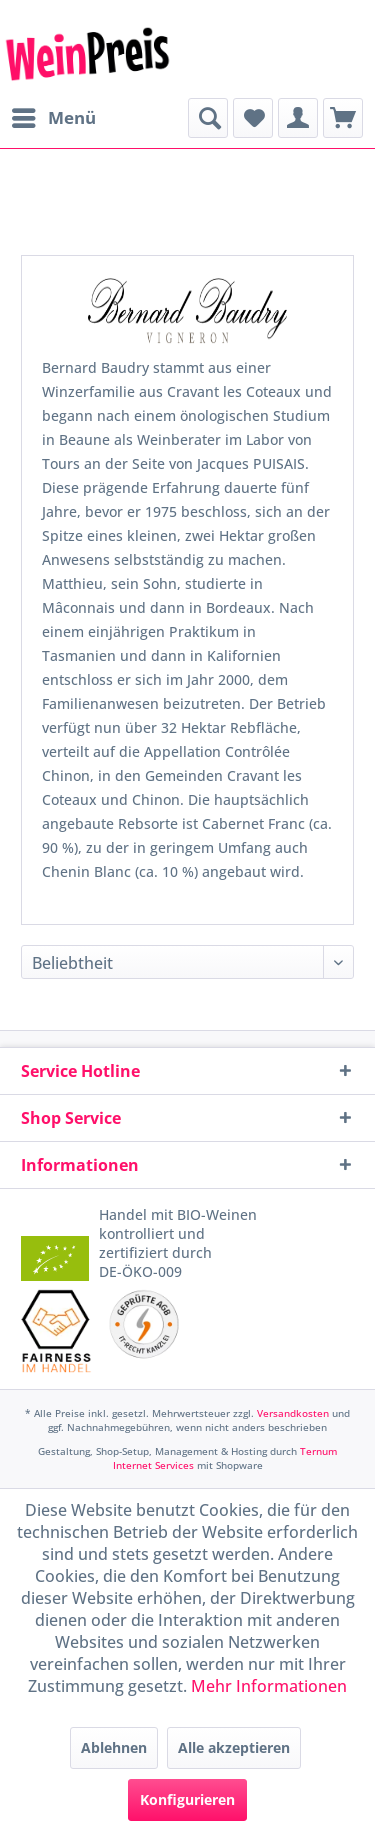  I want to click on [Mein Konto], so click(298, 118).